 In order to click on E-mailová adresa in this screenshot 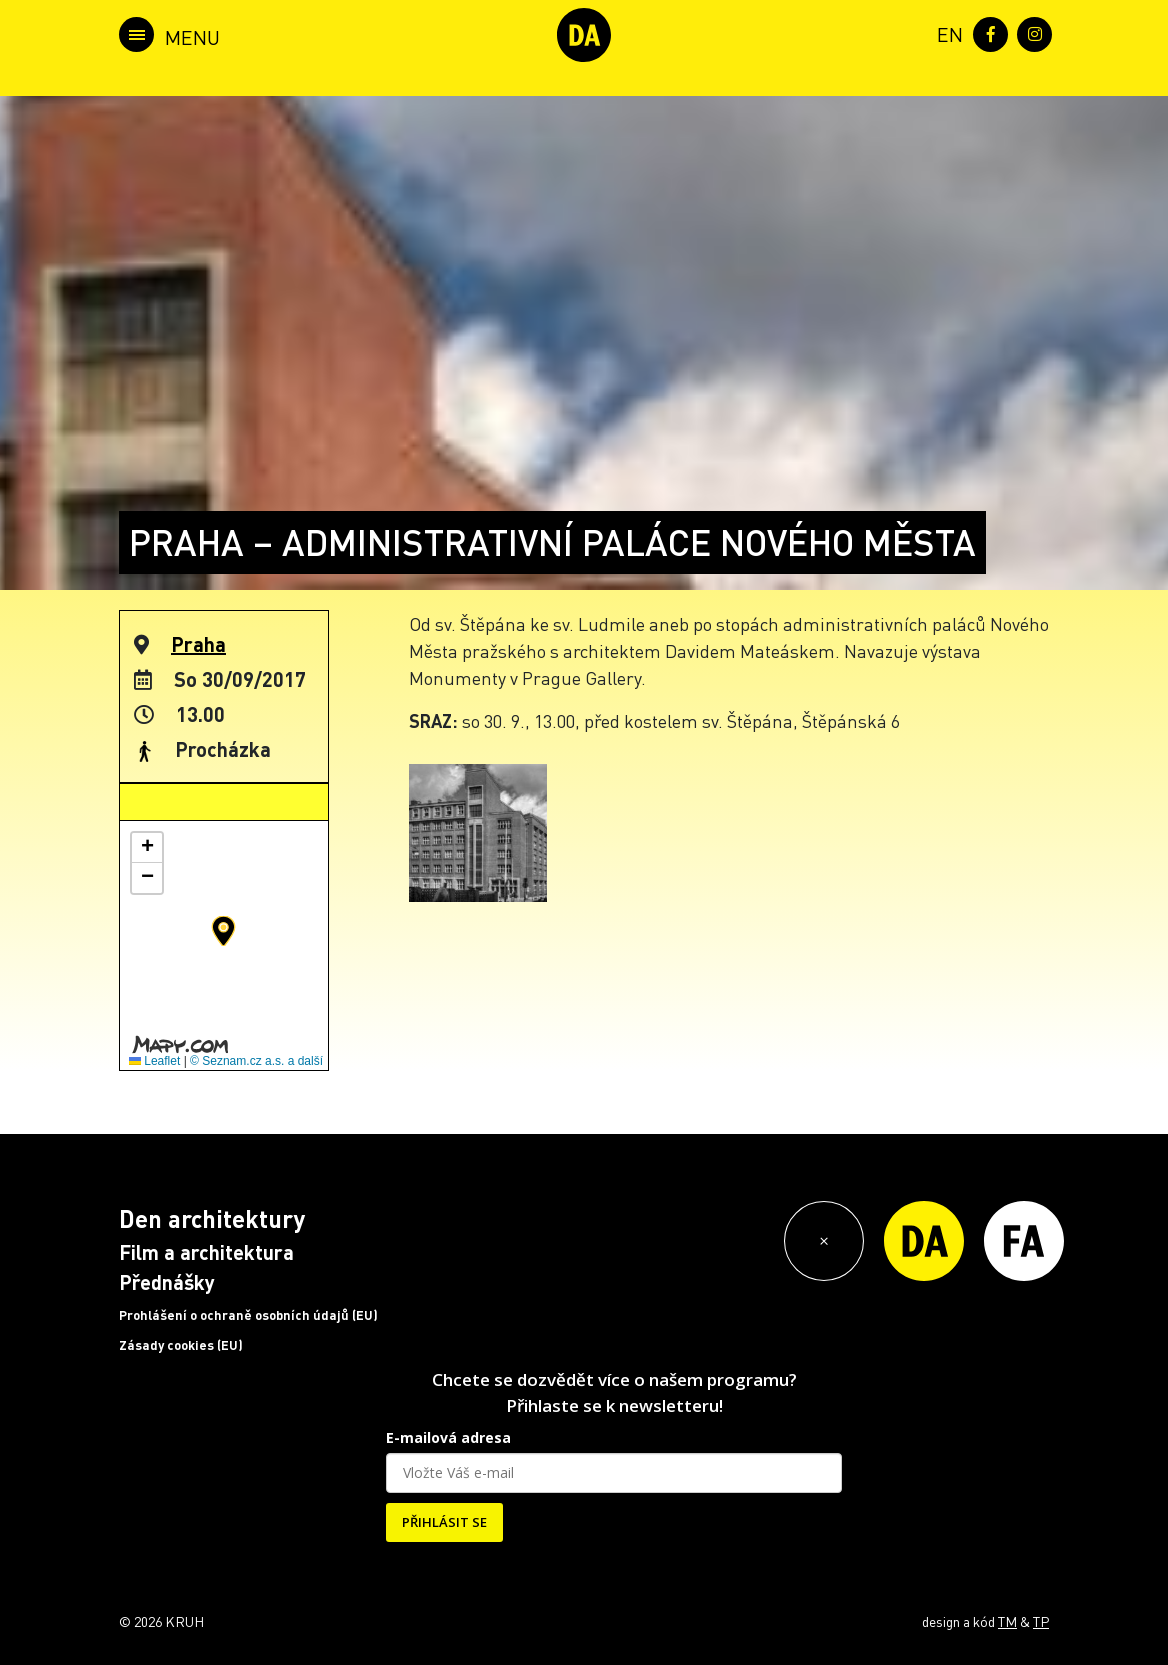, I will do `click(448, 1437)`.